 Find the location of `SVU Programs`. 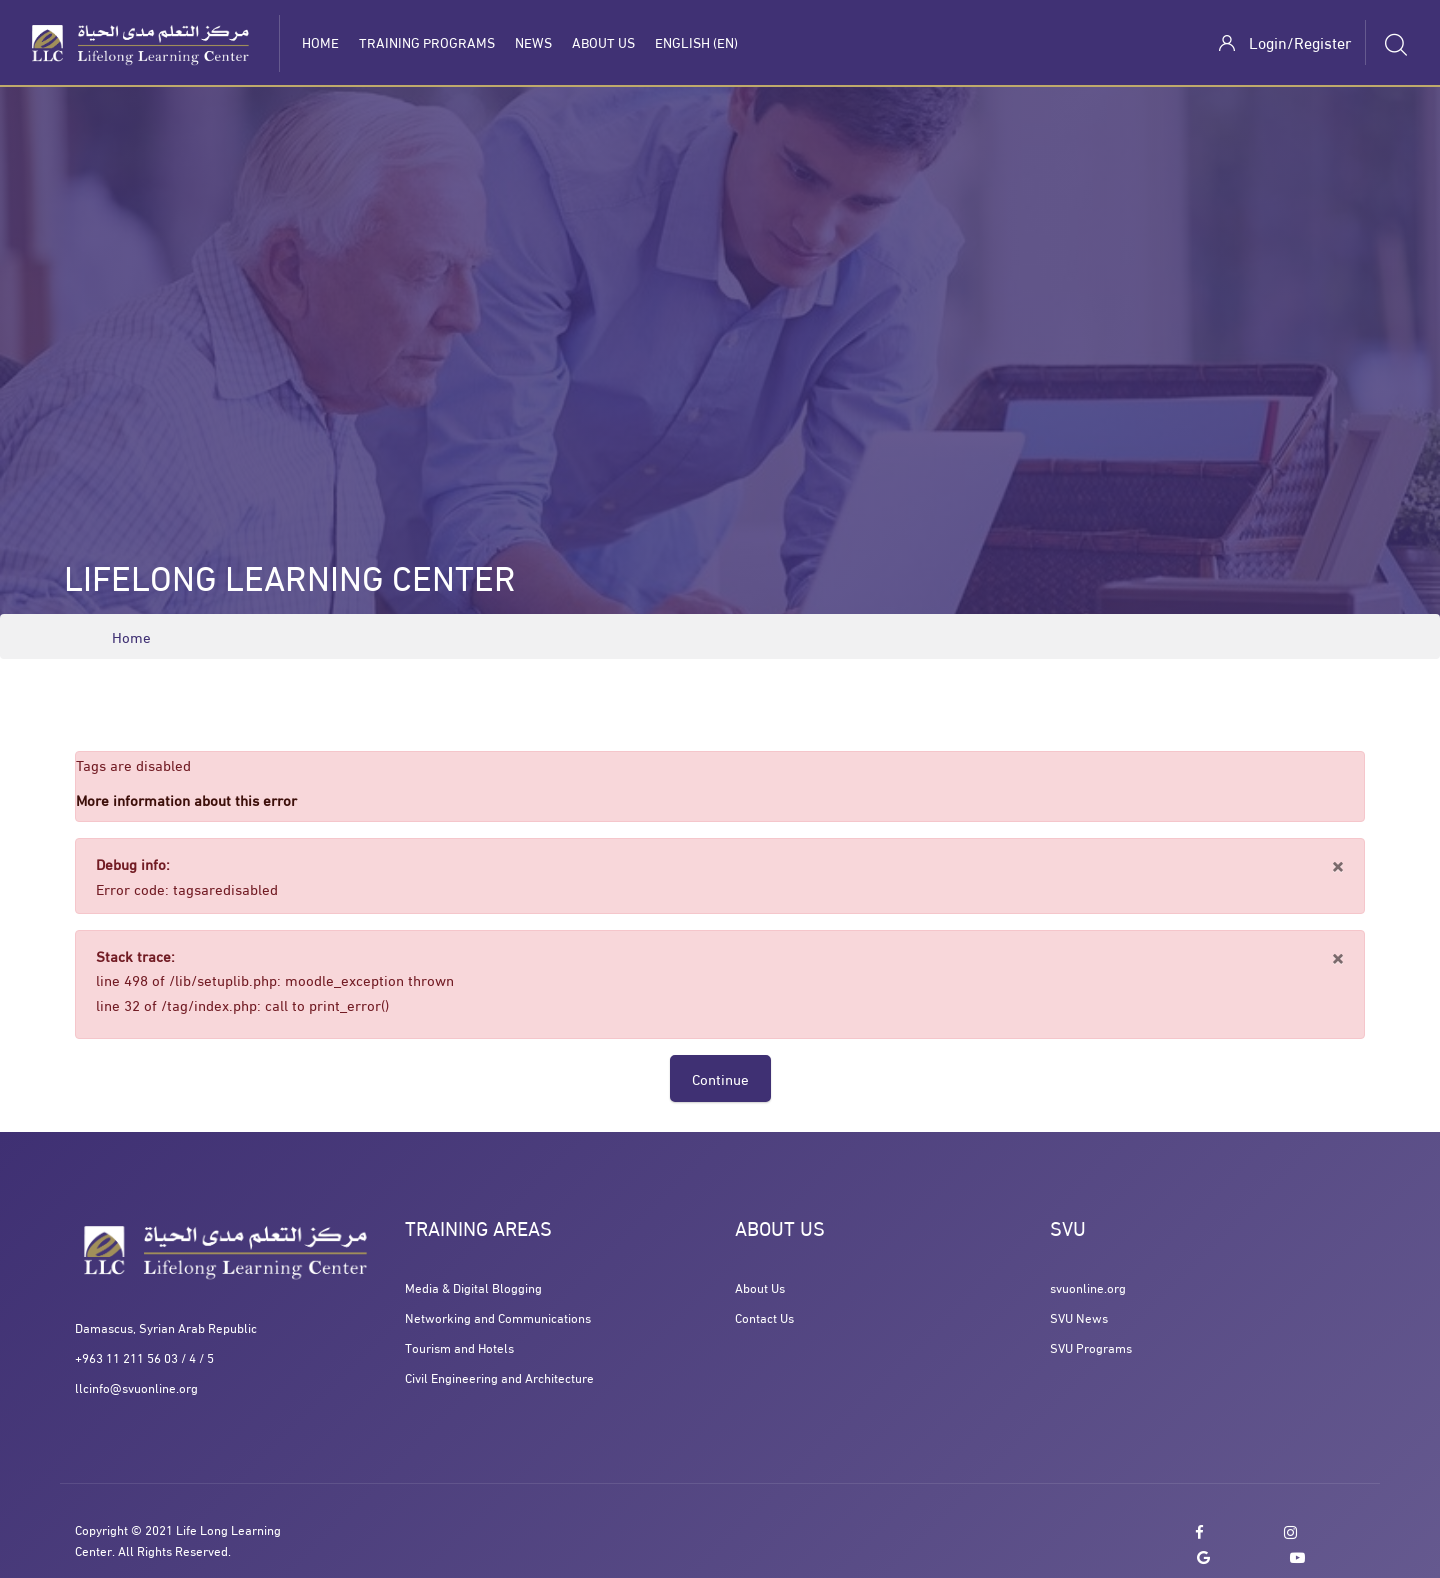

SVU Programs is located at coordinates (1091, 1347).